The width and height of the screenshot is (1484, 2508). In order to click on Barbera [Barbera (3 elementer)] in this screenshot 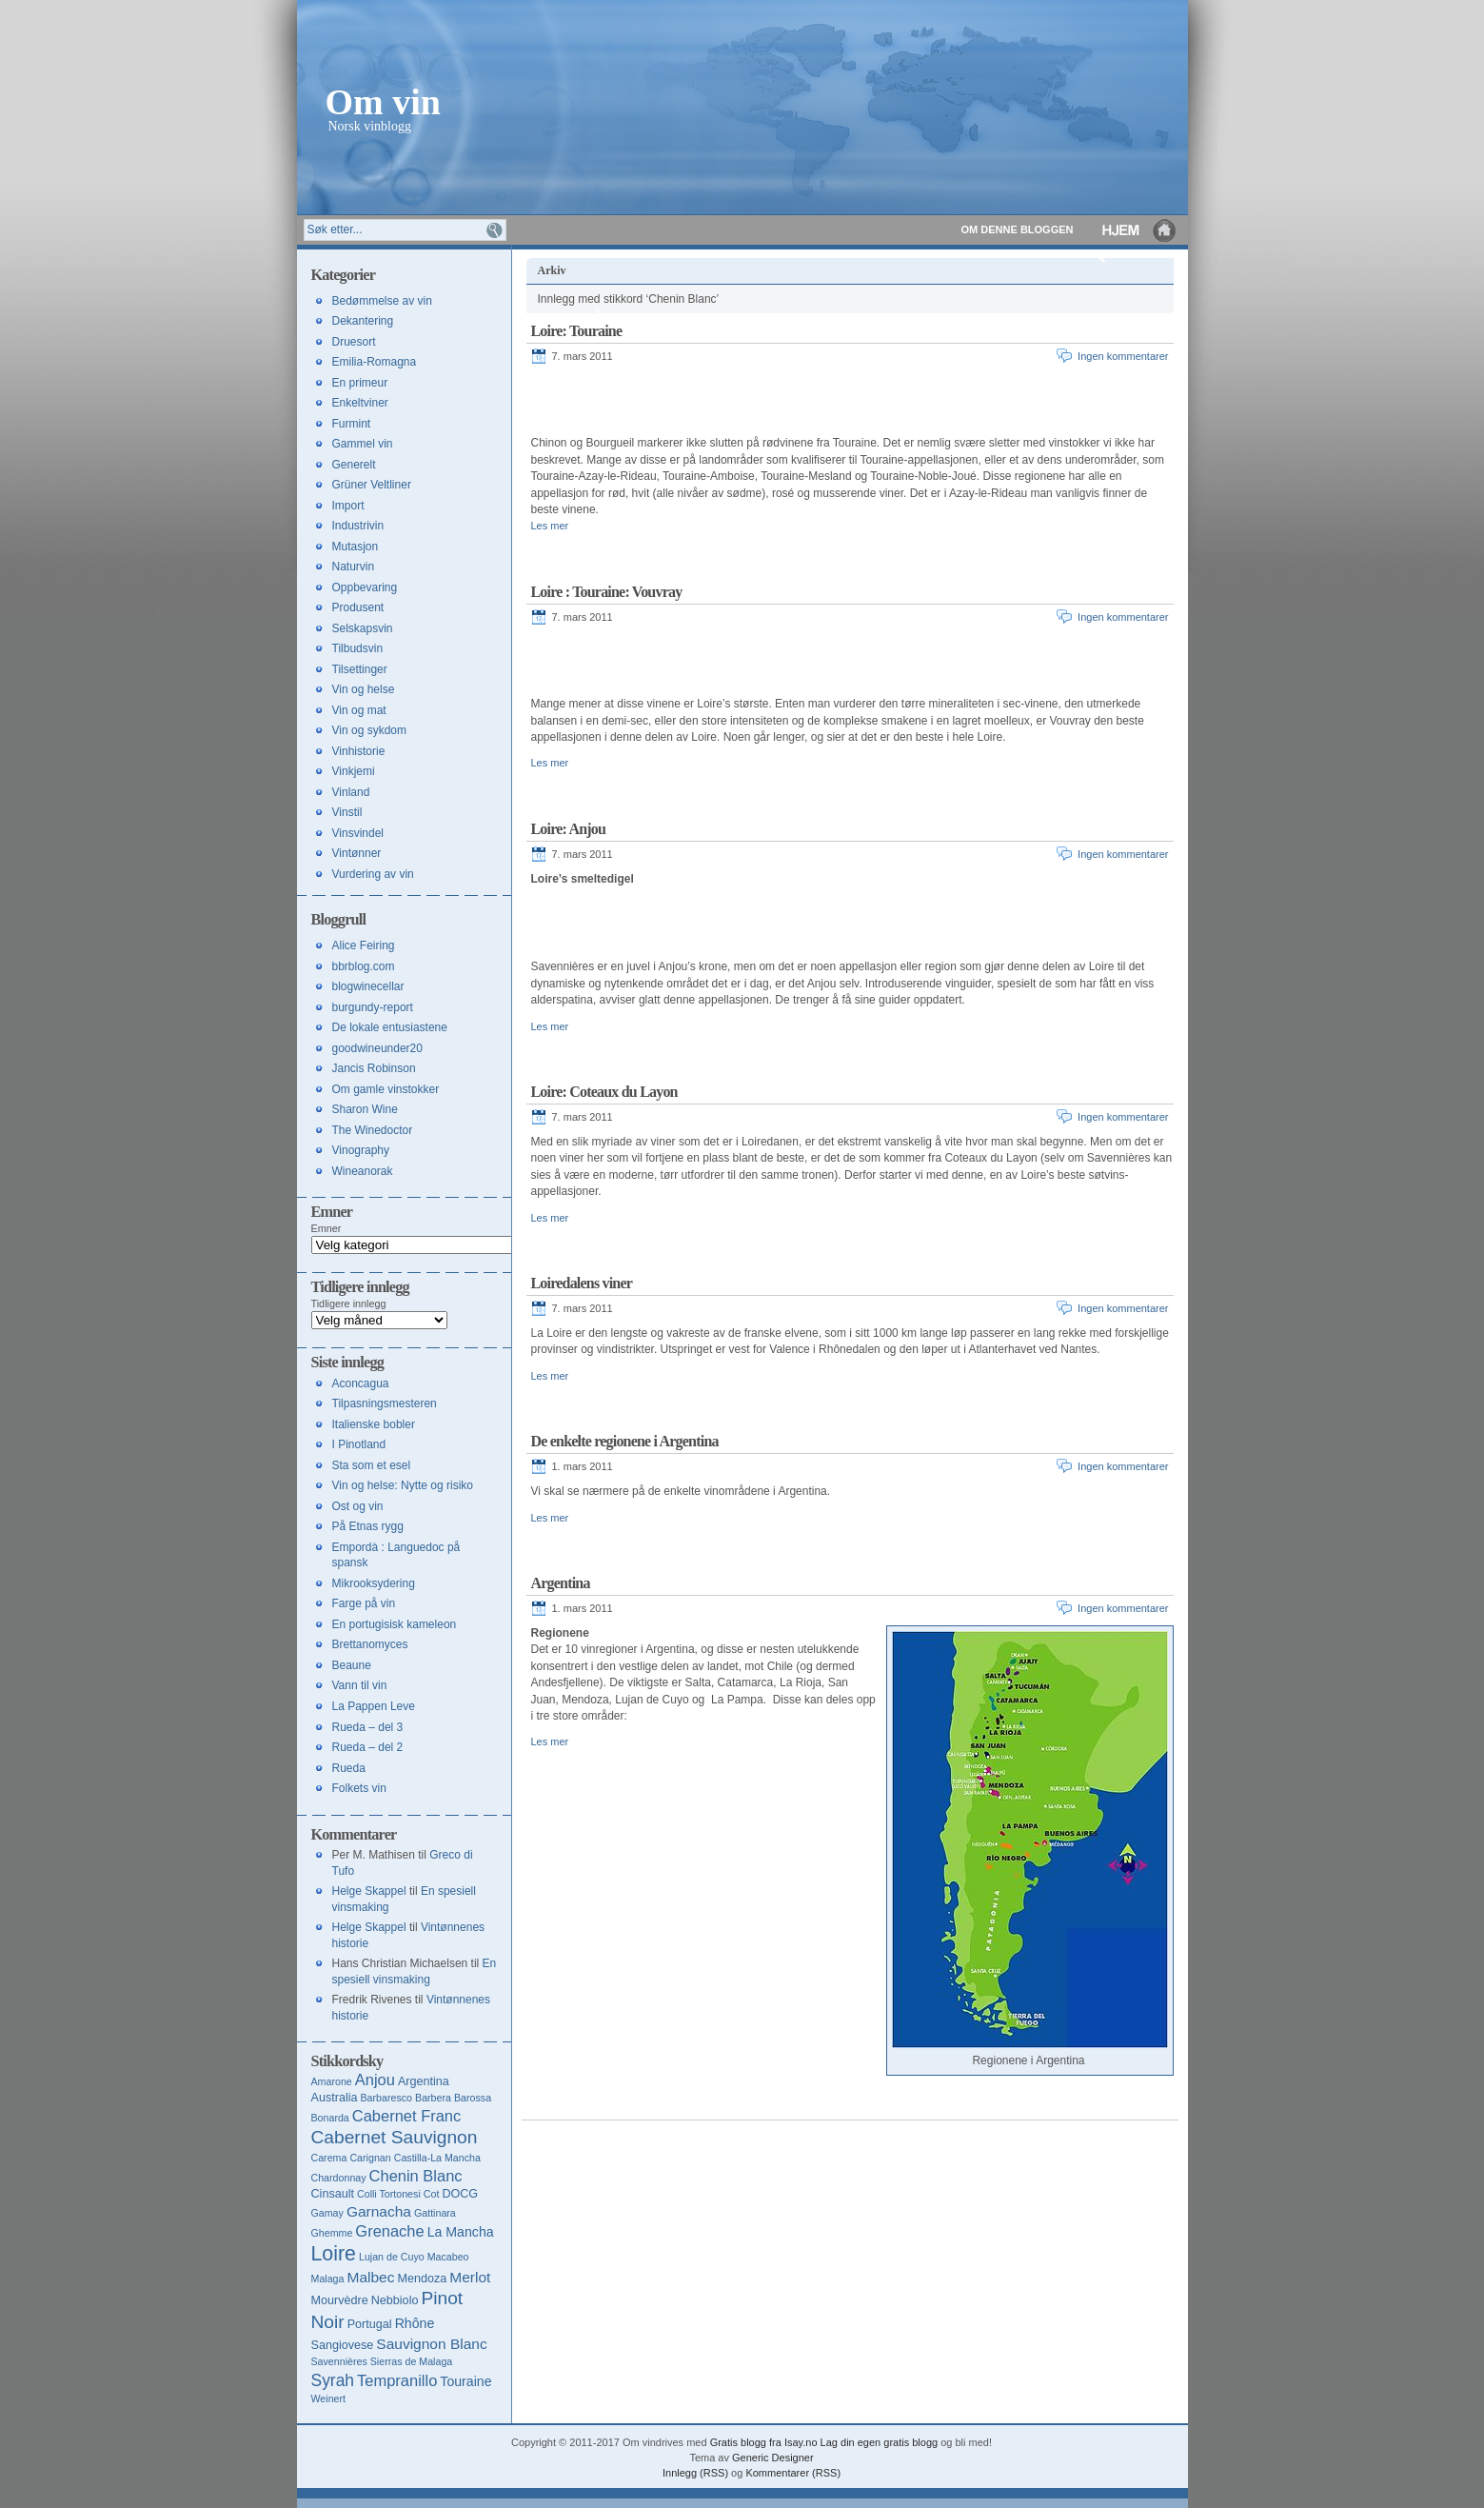, I will do `click(433, 2097)`.